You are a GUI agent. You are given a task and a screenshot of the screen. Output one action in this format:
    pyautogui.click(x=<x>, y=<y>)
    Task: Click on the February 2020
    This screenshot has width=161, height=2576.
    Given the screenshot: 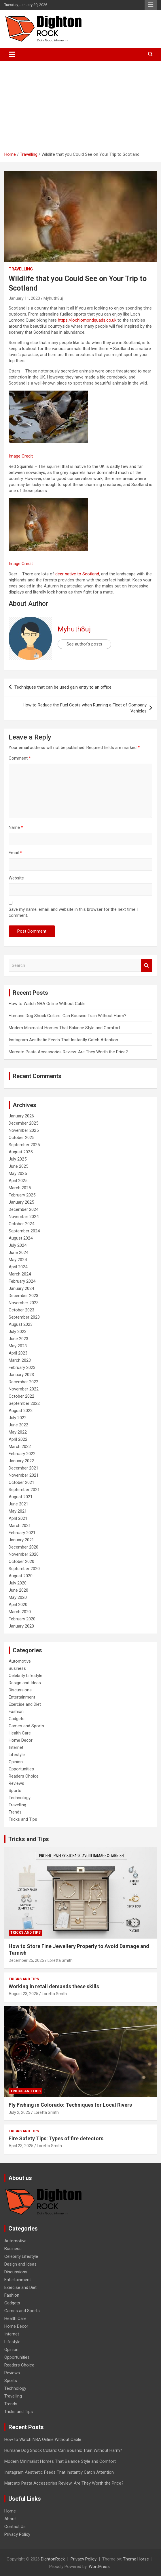 What is the action you would take?
    pyautogui.click(x=22, y=1619)
    